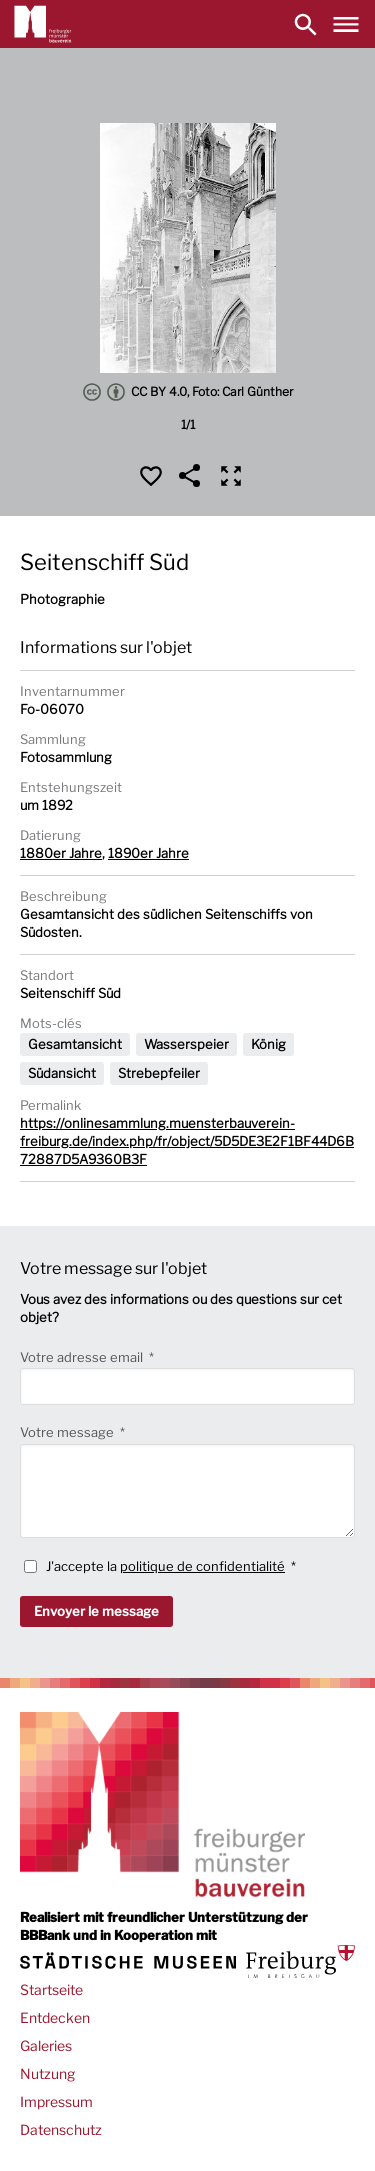 The height and width of the screenshot is (2171, 375). What do you see at coordinates (68, 1432) in the screenshot?
I see `Votre message` at bounding box center [68, 1432].